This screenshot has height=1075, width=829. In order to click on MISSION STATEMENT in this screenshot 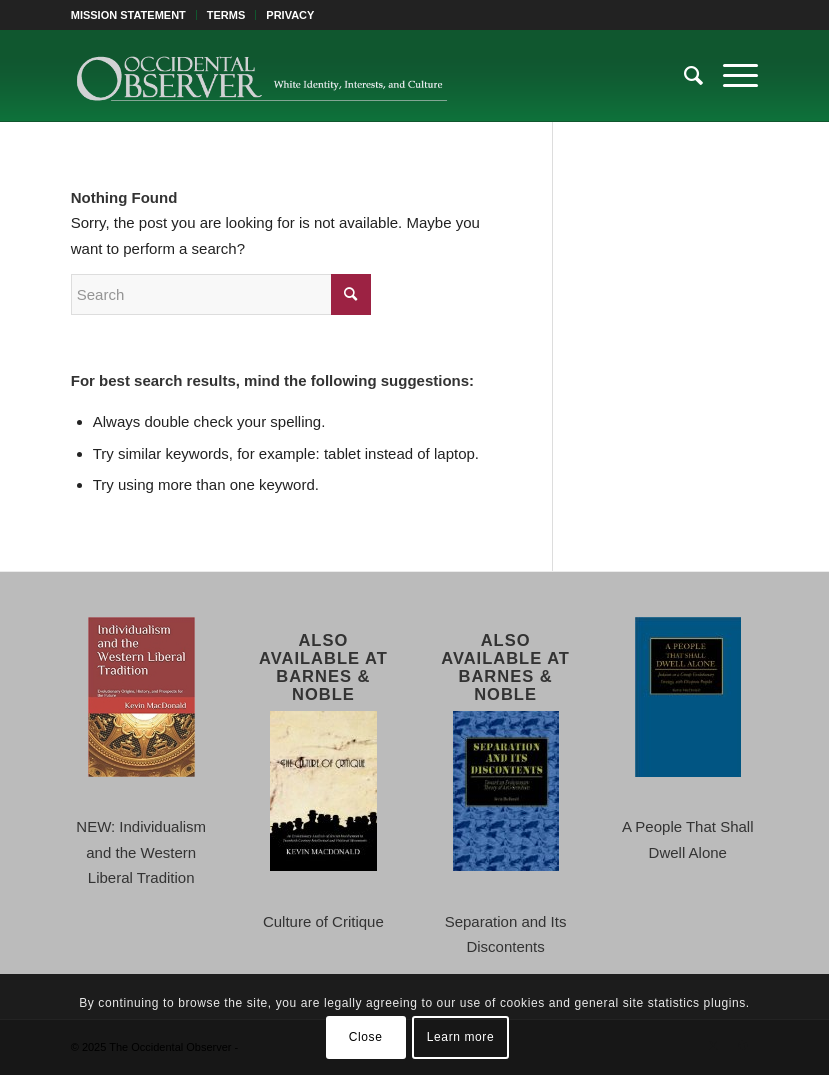, I will do `click(128, 15)`.